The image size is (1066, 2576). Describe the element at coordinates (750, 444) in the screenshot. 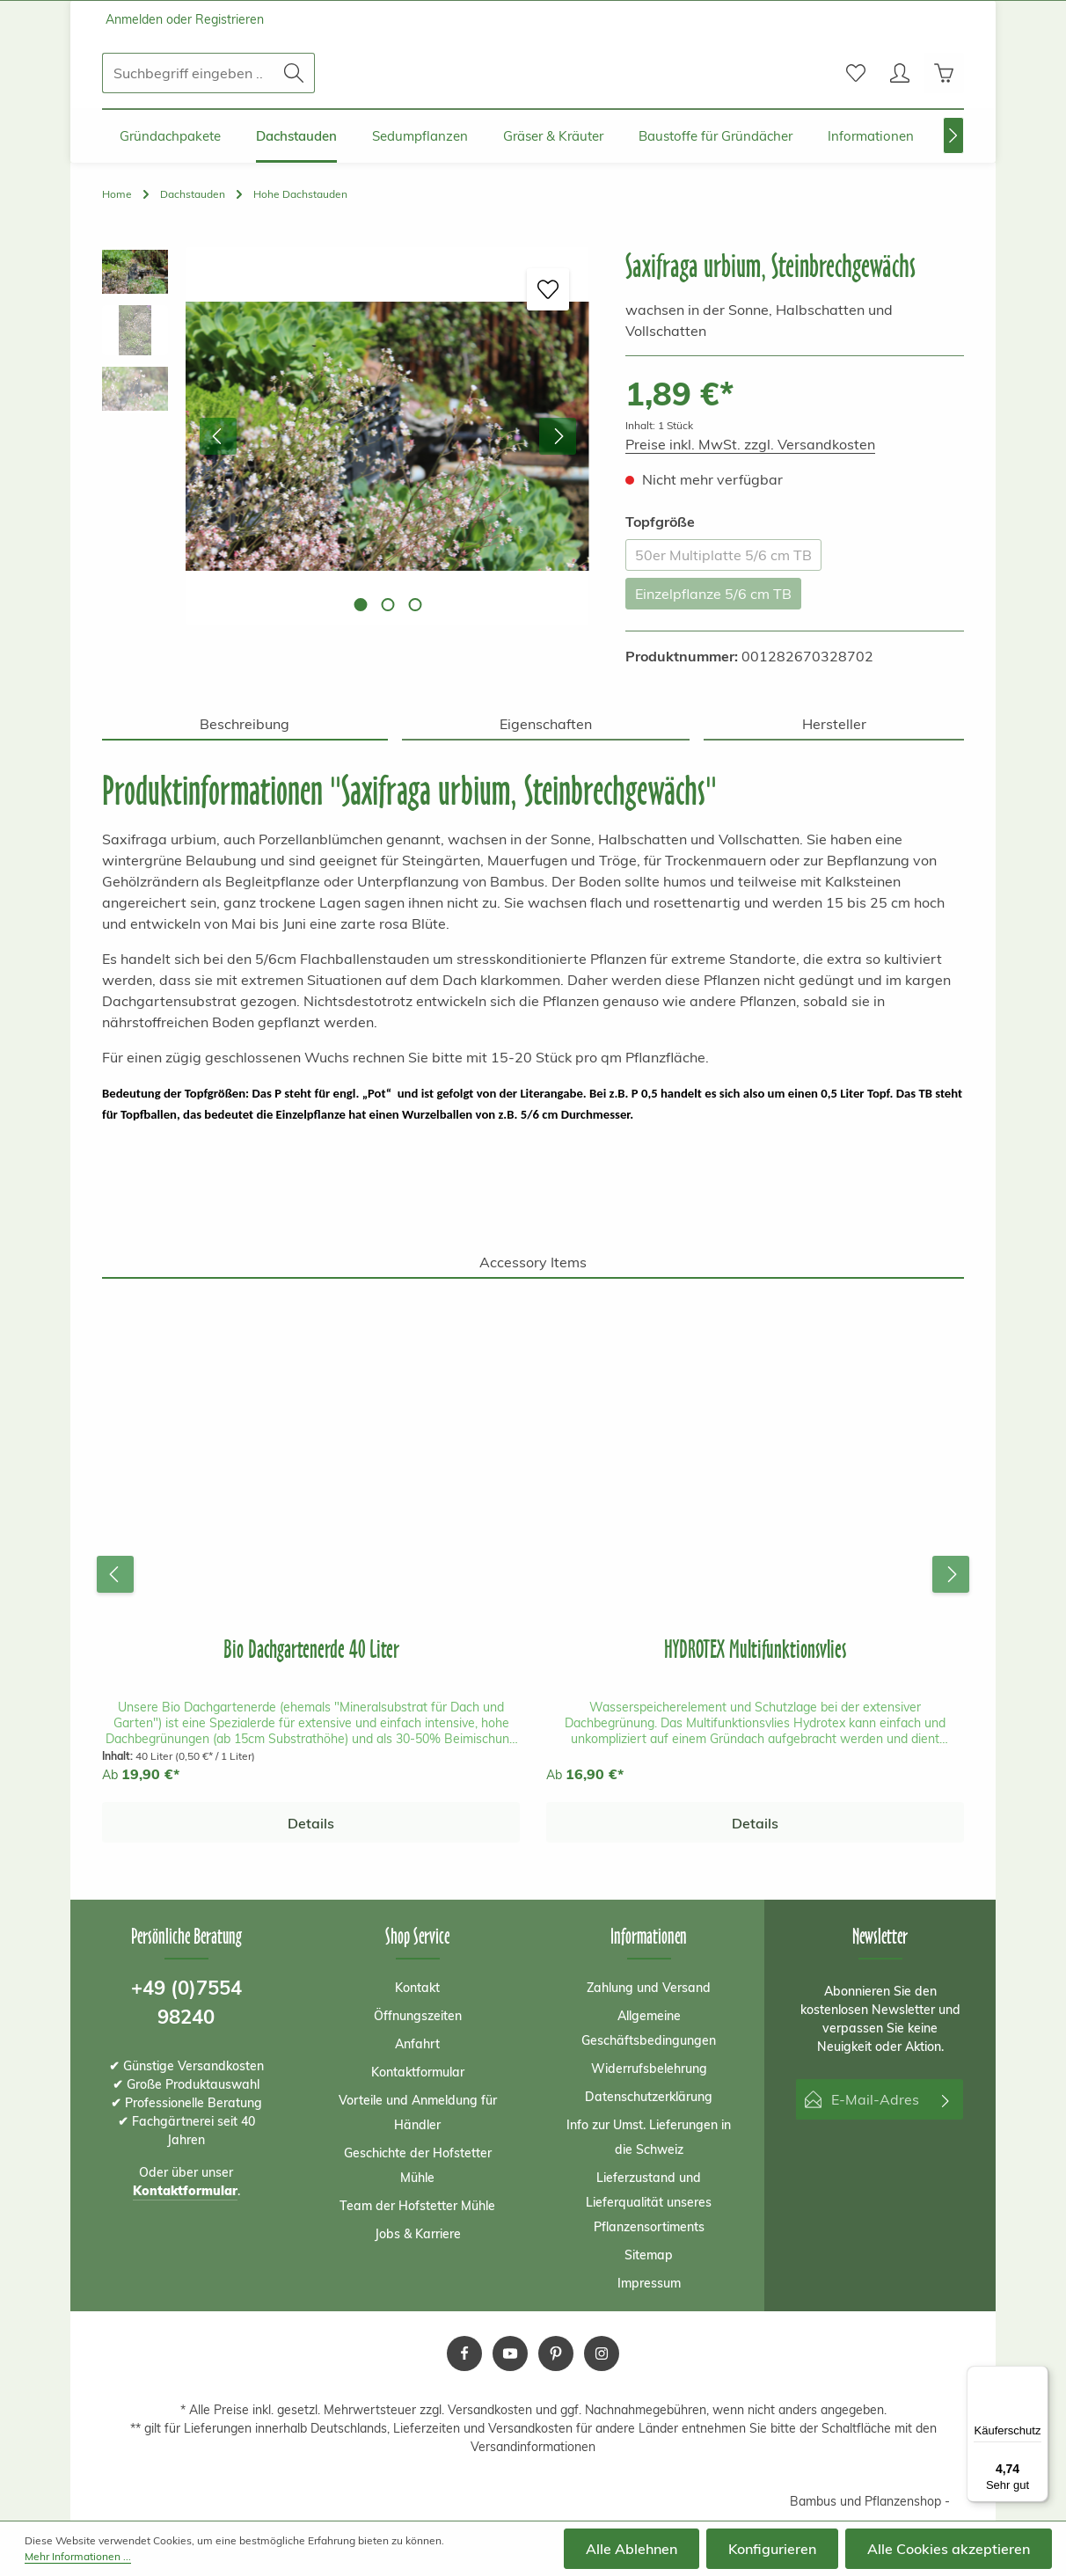

I see `Preise inkl. MwSt. zzgl. Versandkosten` at that location.